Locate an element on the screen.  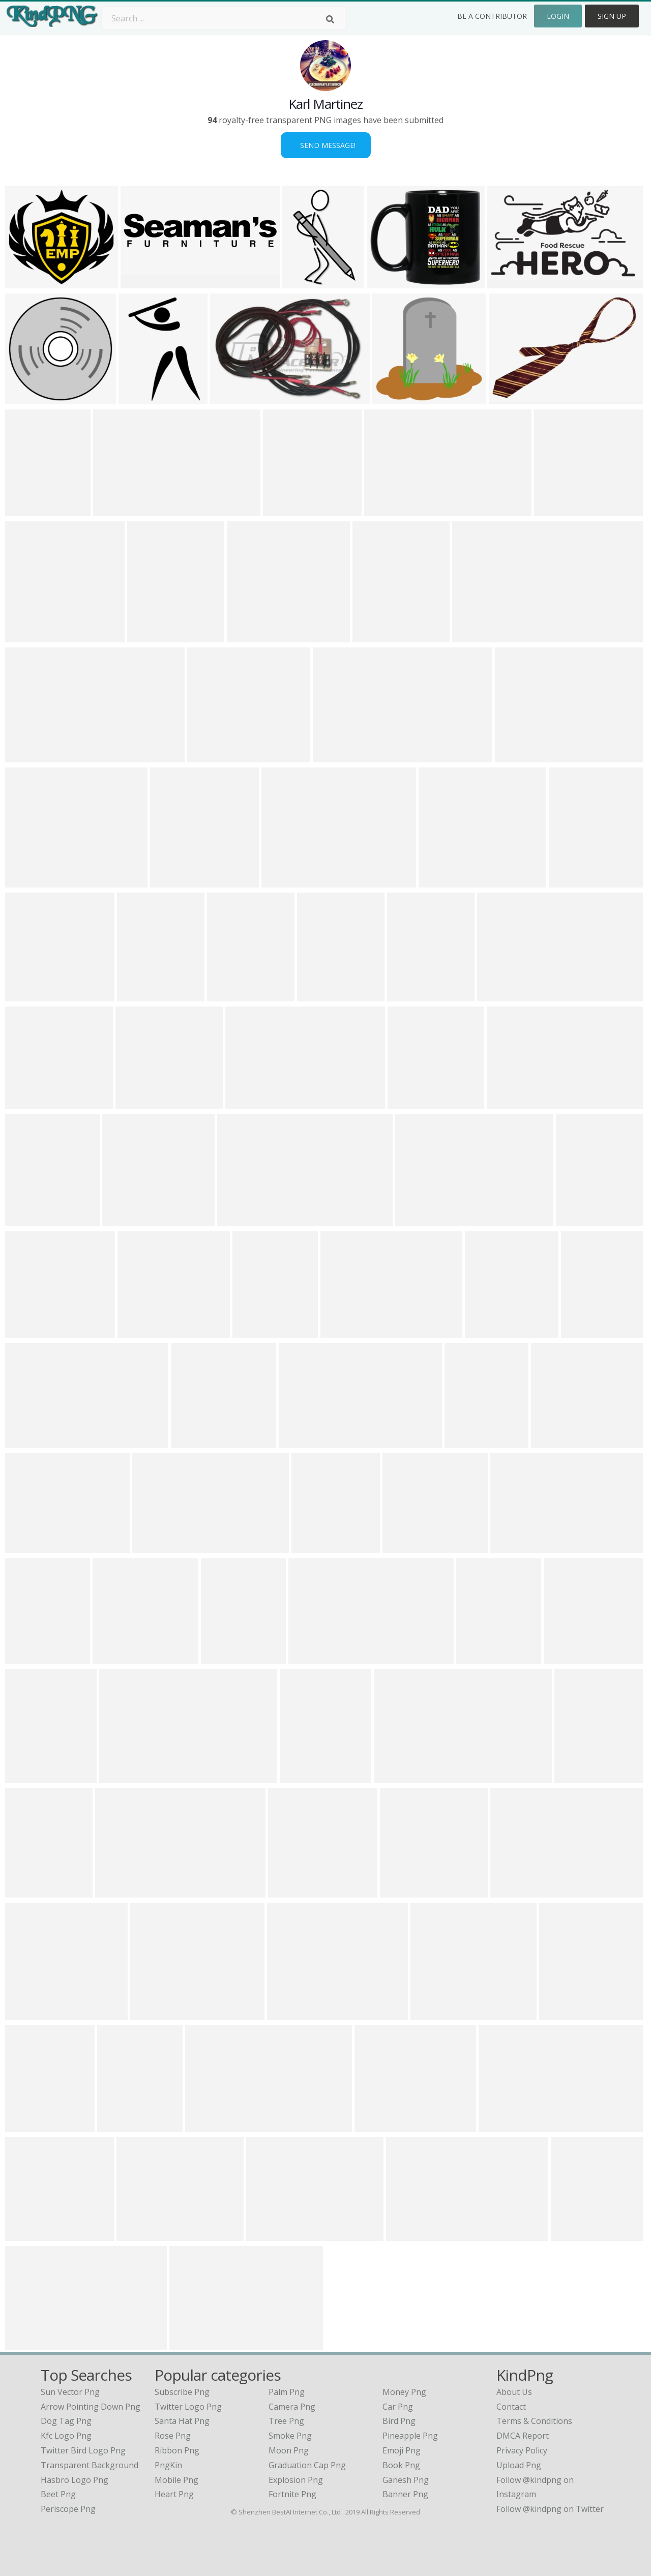
Santa Hat Png is located at coordinates (182, 2420).